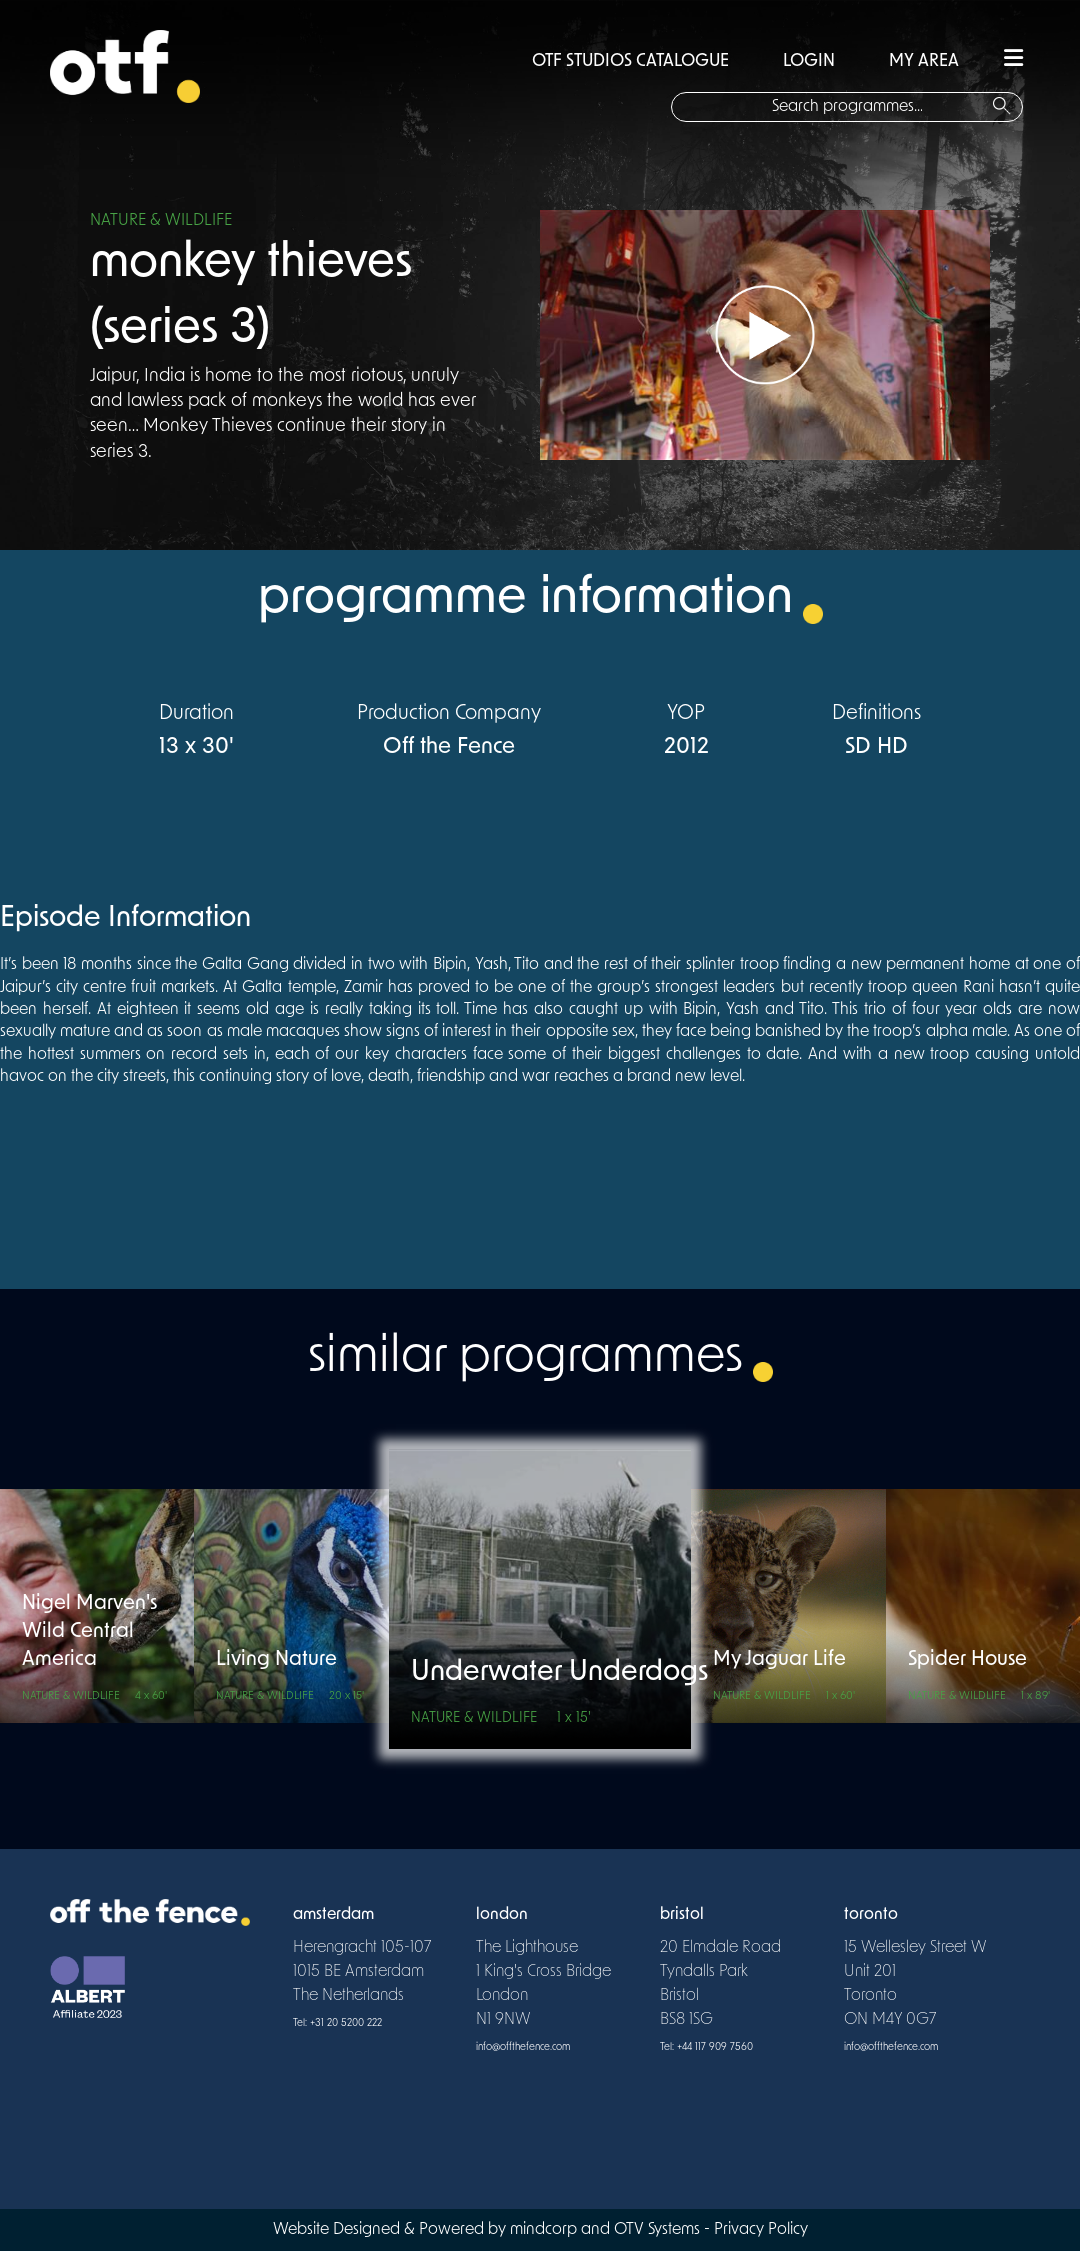  What do you see at coordinates (761, 2230) in the screenshot?
I see `Privacy Policy` at bounding box center [761, 2230].